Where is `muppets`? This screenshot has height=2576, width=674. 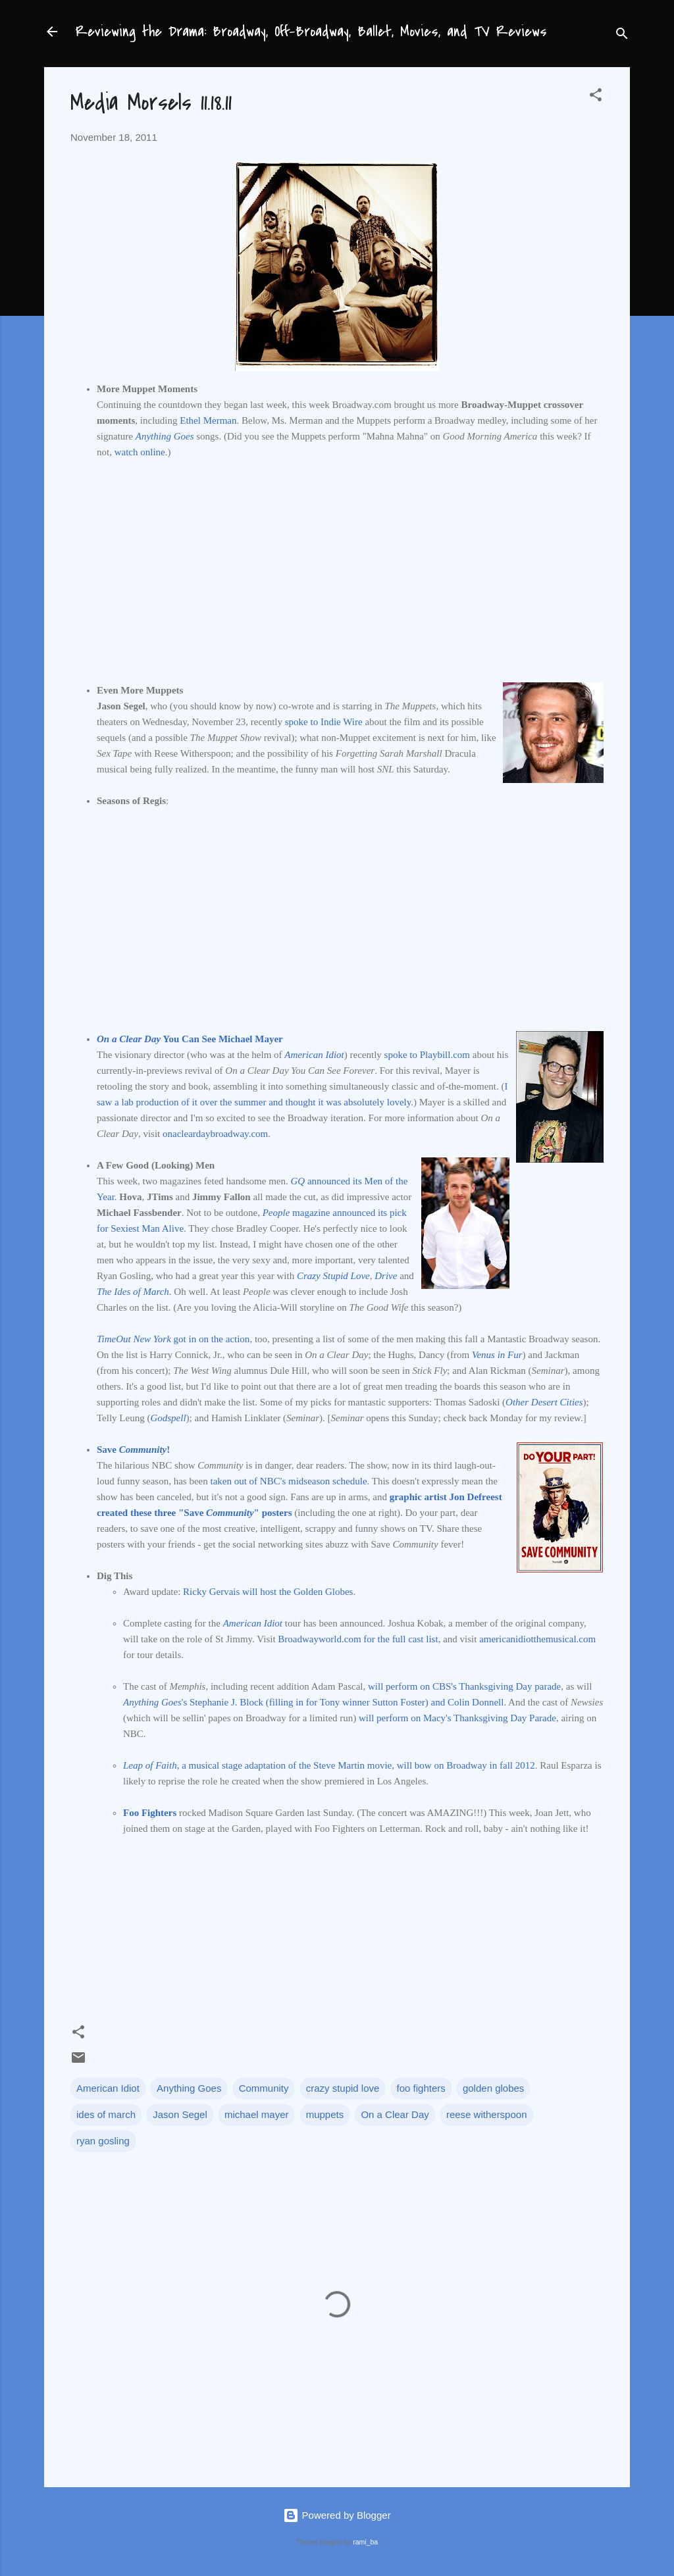
muppets is located at coordinates (325, 2114).